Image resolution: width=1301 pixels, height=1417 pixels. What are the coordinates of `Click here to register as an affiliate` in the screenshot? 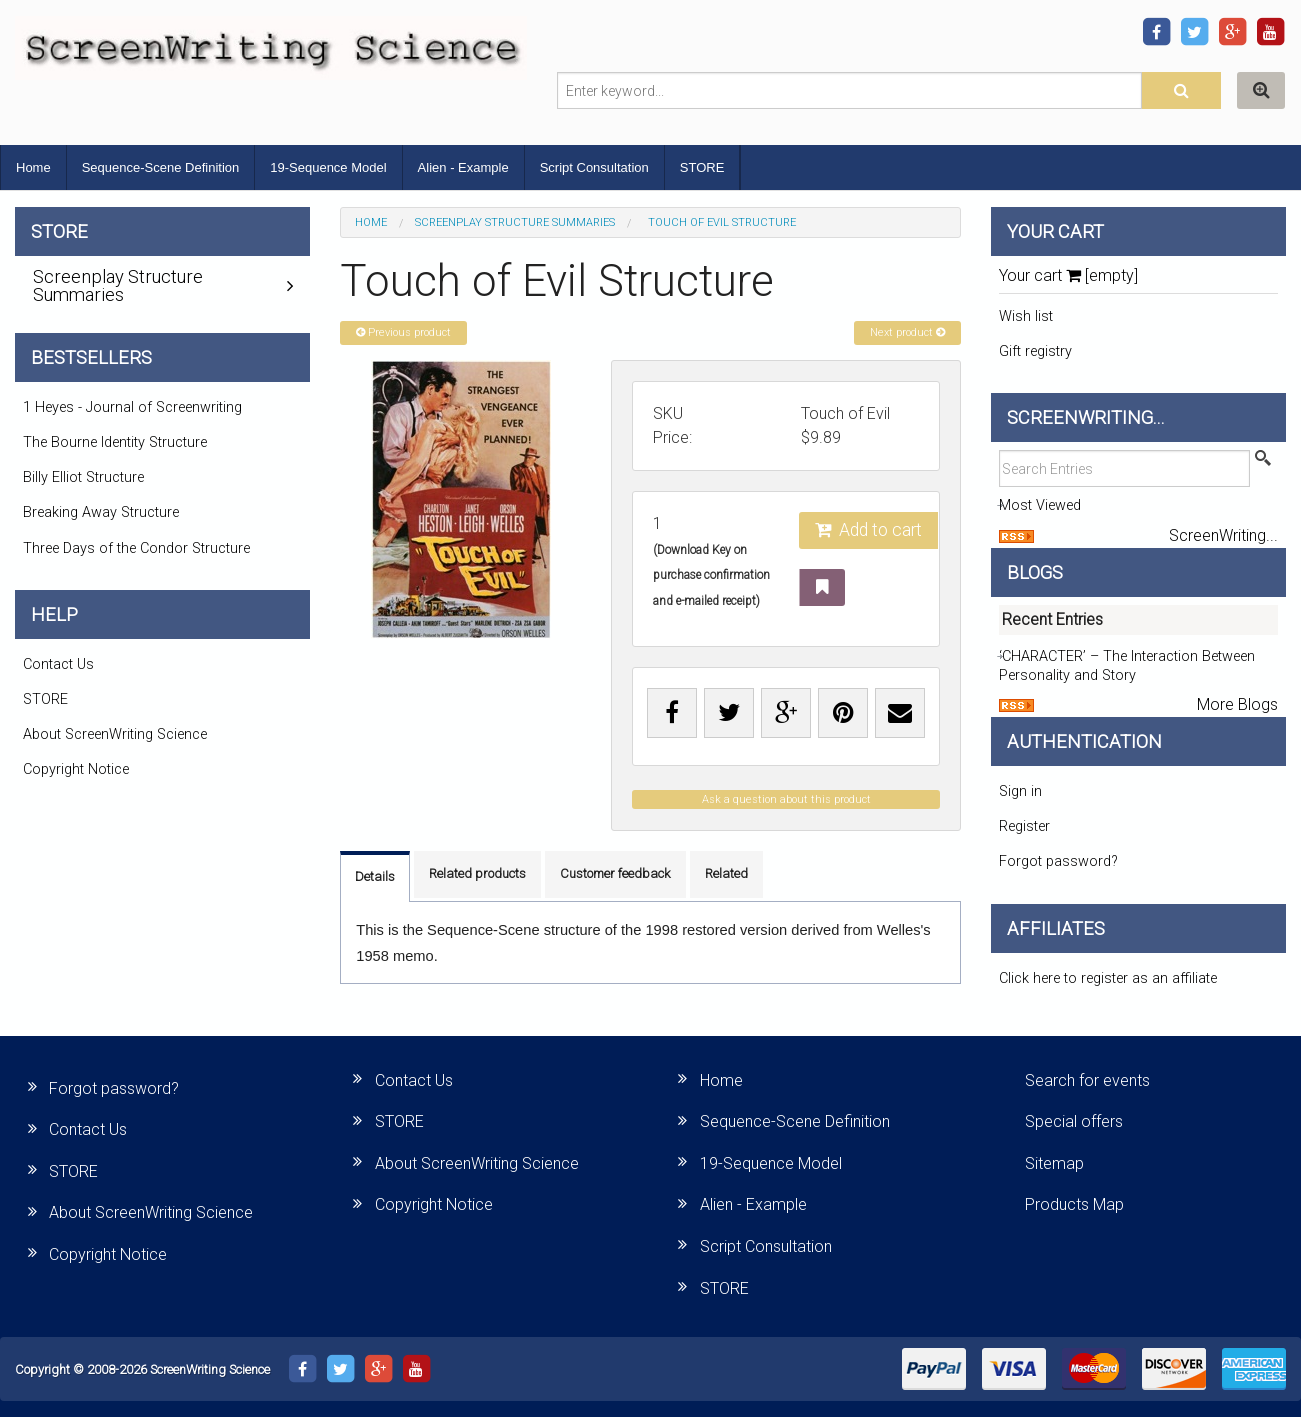 It's located at (1108, 978).